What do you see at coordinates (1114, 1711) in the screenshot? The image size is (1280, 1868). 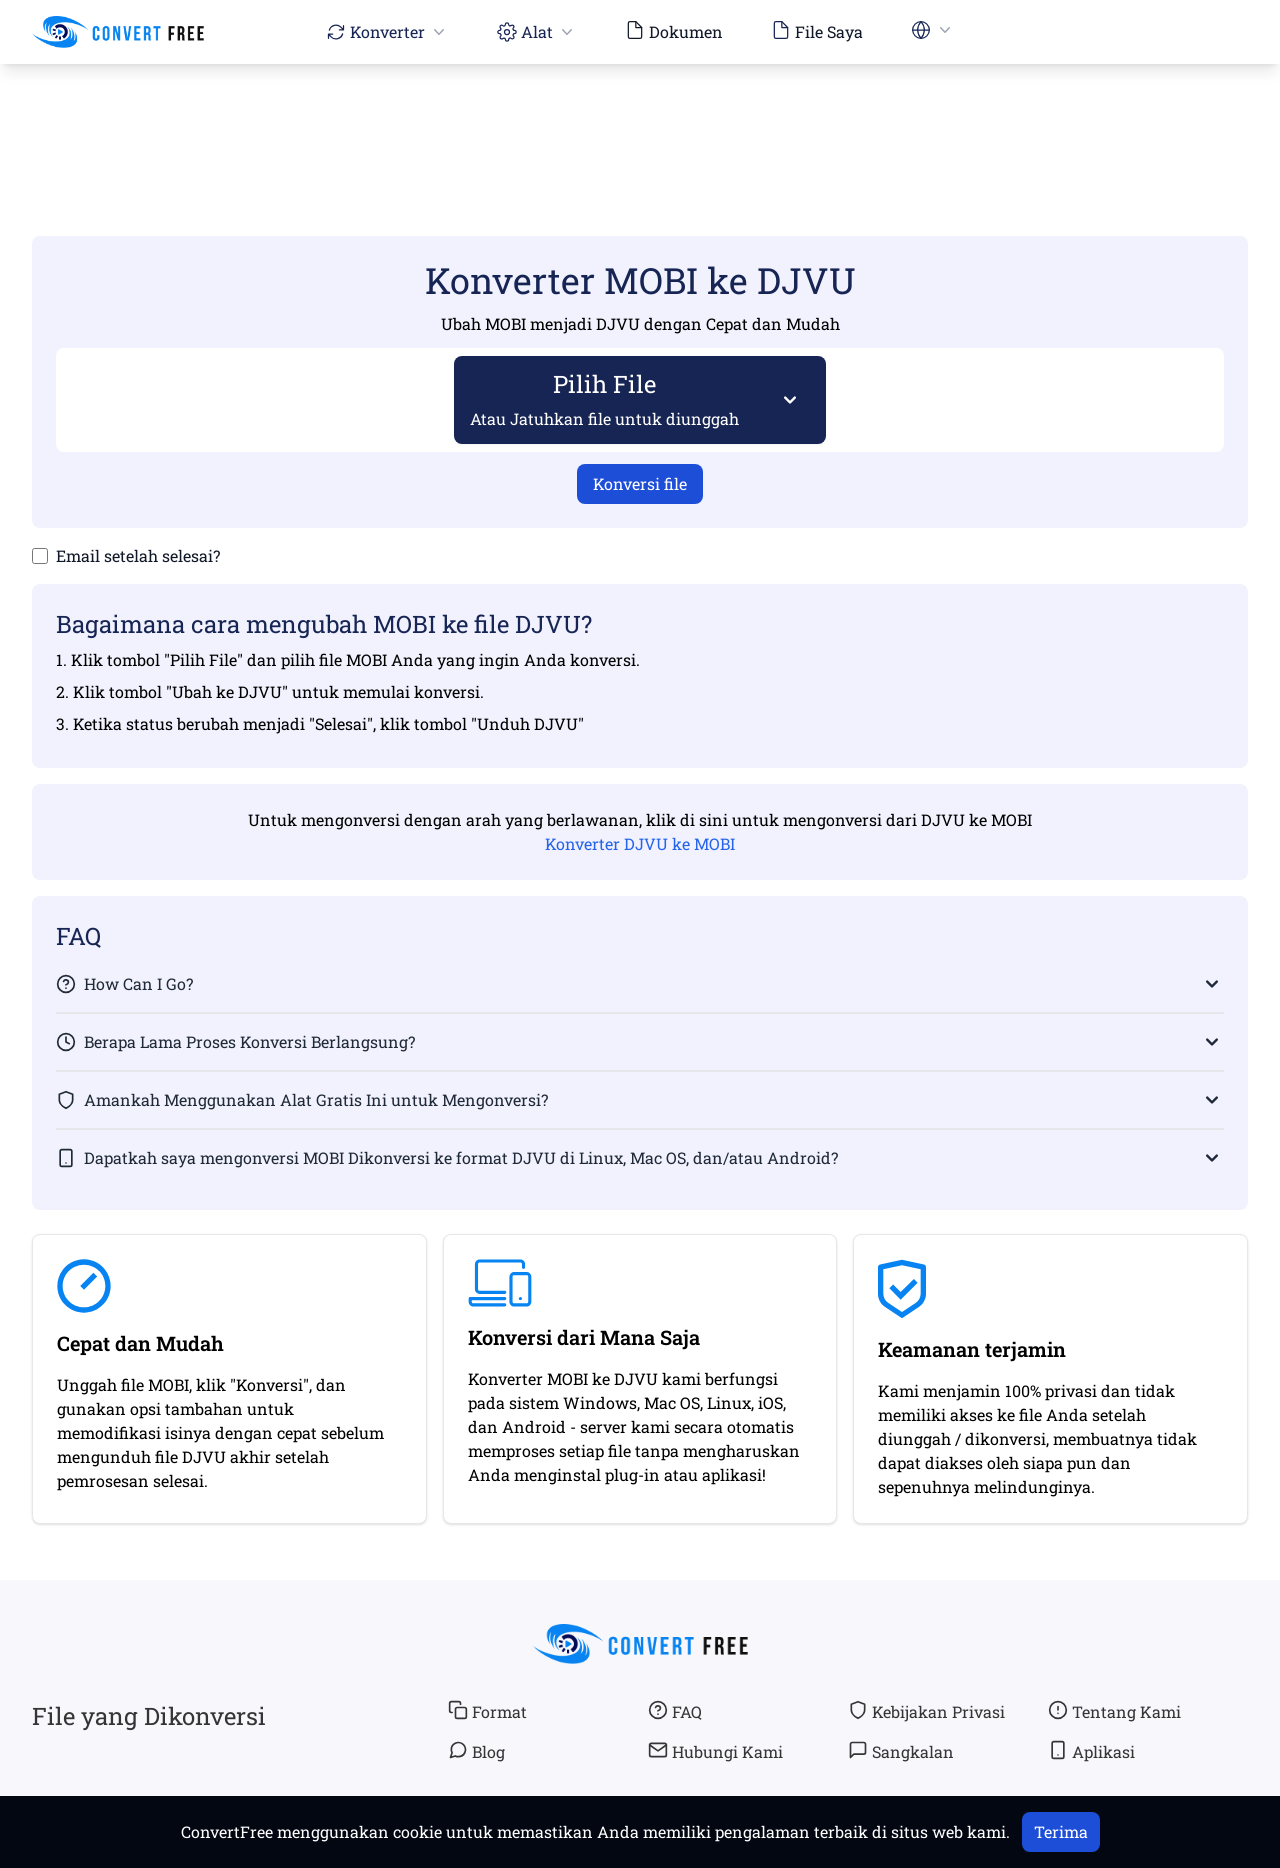 I see `Tentang Kami` at bounding box center [1114, 1711].